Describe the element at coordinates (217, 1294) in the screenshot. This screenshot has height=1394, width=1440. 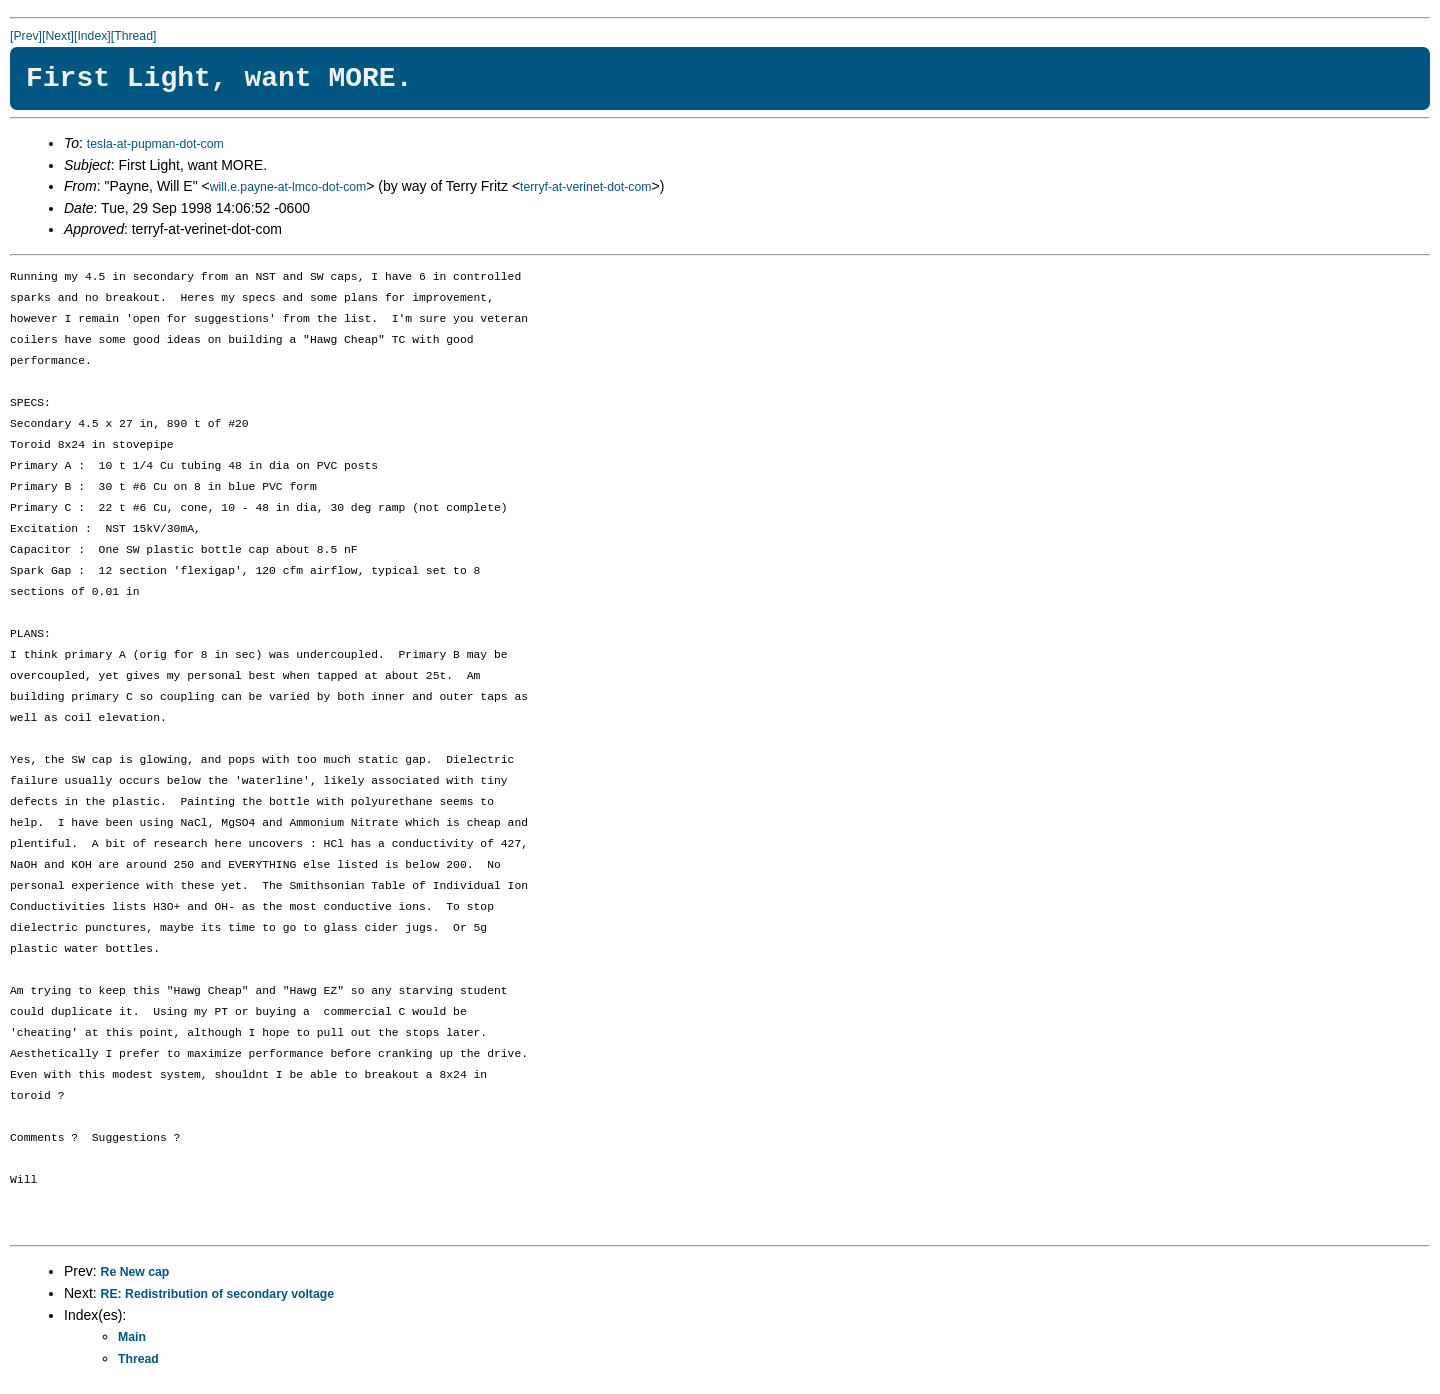
I see `RE: Redistribution of secondary voltage` at that location.